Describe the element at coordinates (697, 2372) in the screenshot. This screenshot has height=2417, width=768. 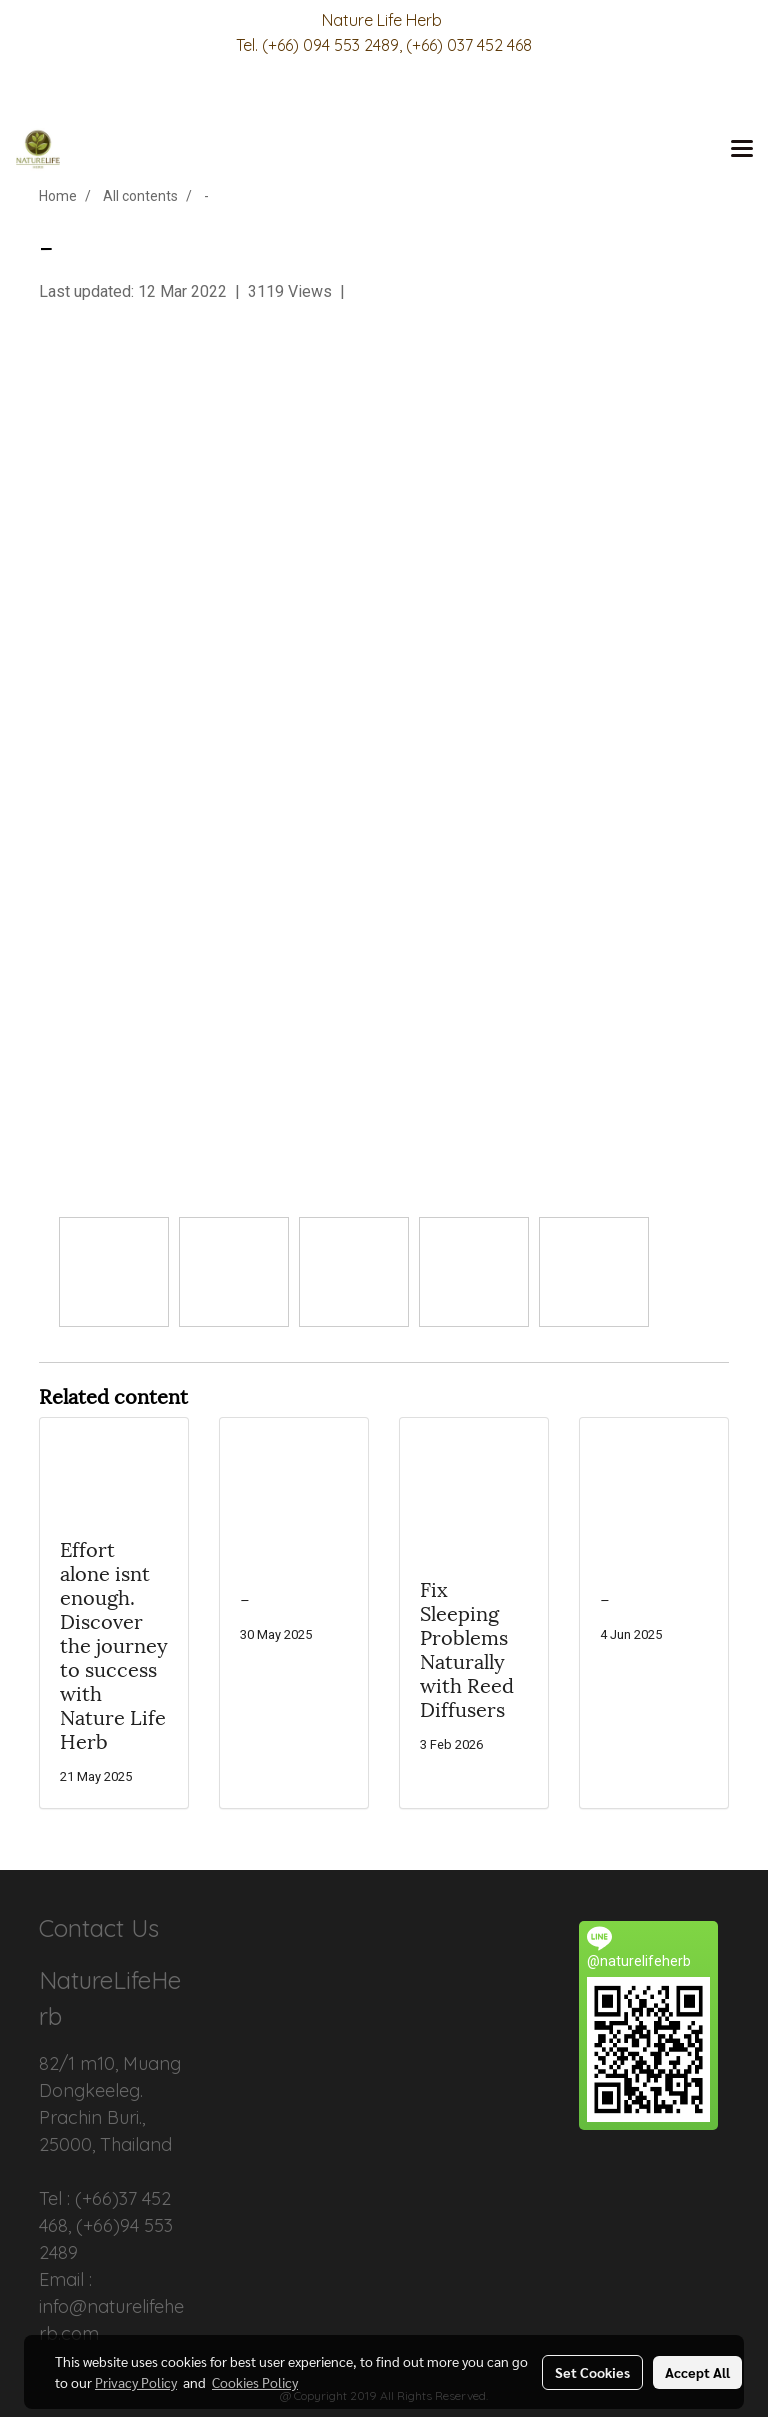
I see `Accept All` at that location.